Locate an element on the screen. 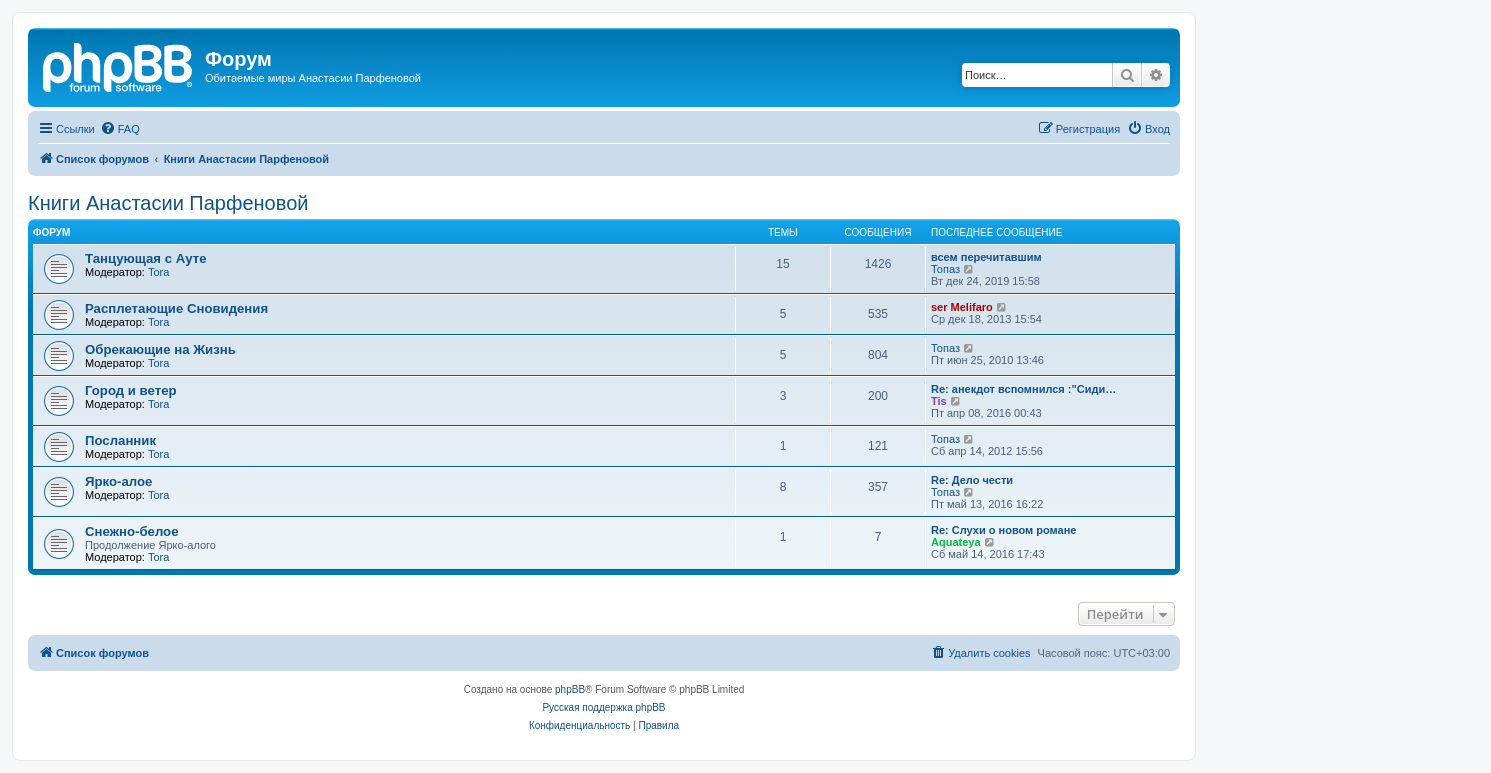 Image resolution: width=1491 pixels, height=773 pixels. Топаз is located at coordinates (945, 269).